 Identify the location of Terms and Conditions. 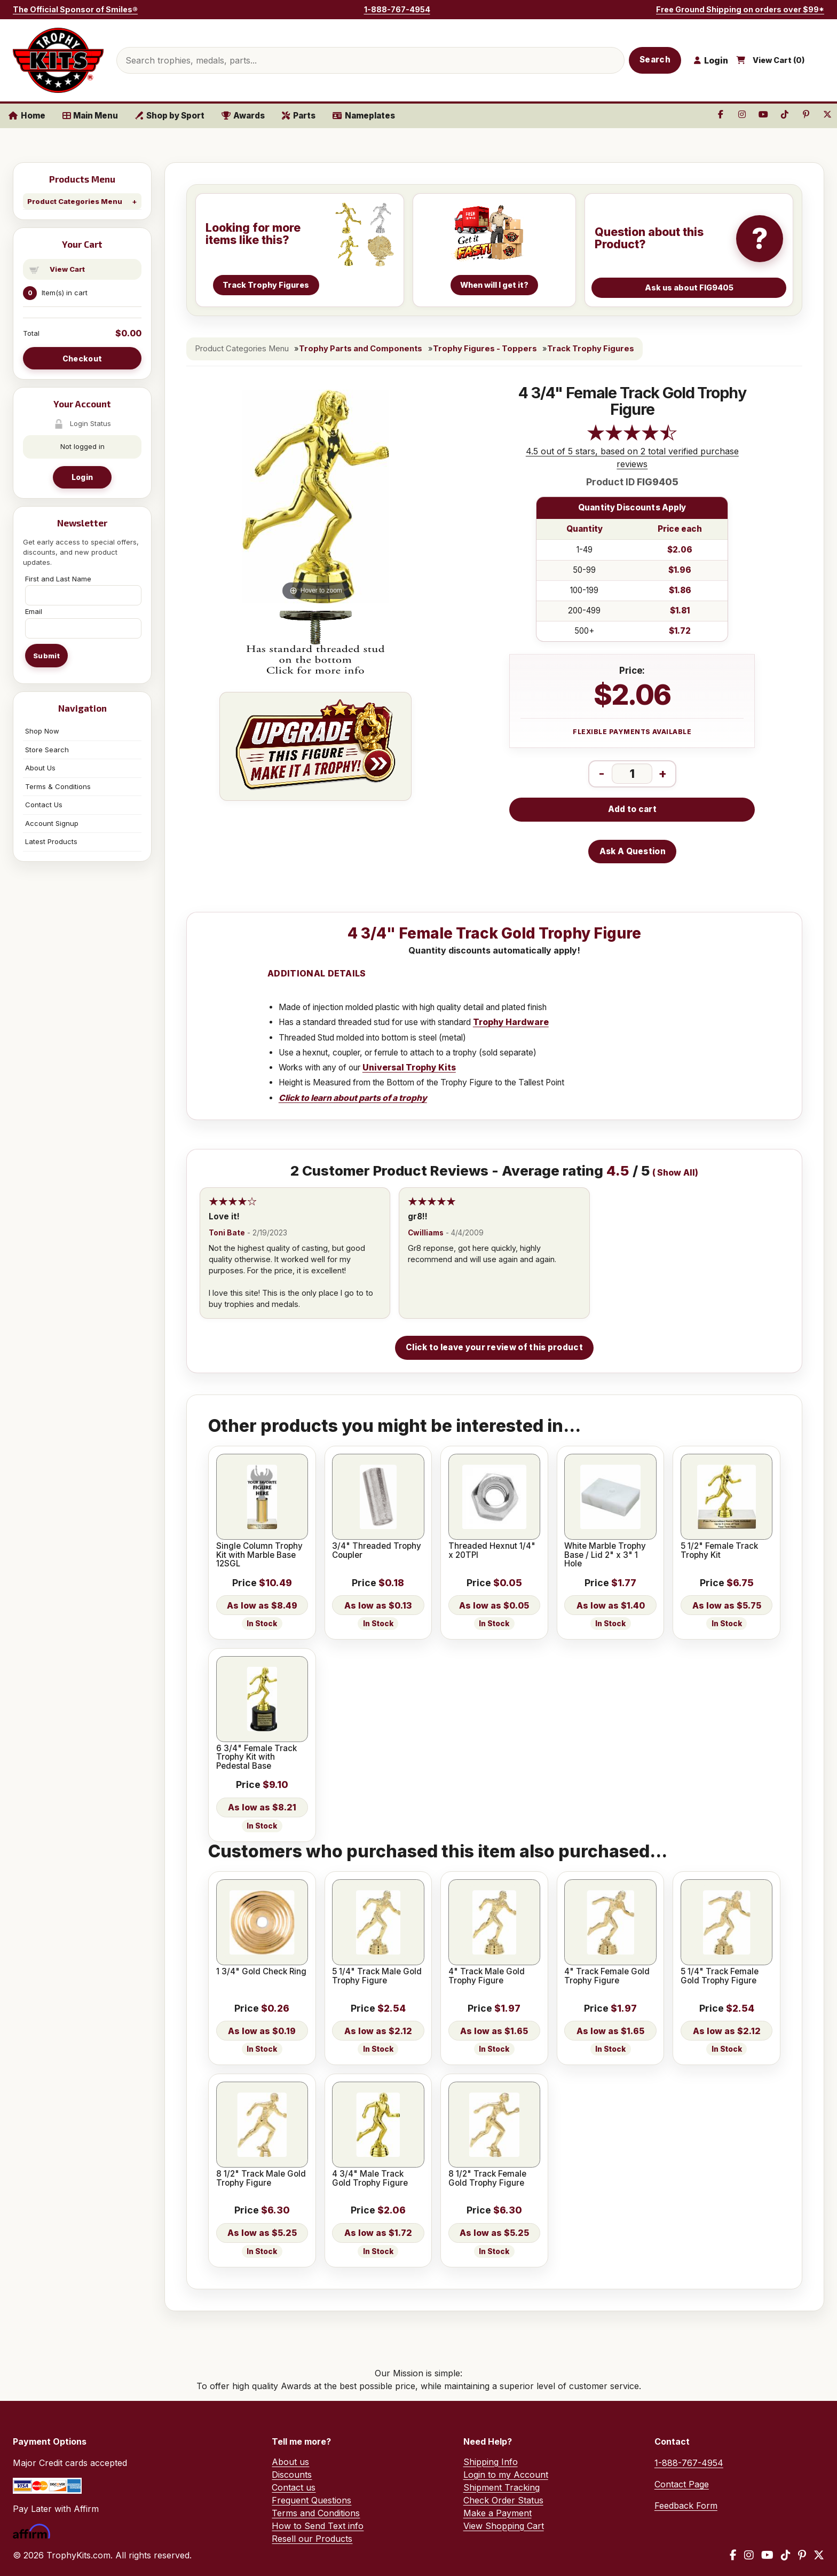
(316, 2513).